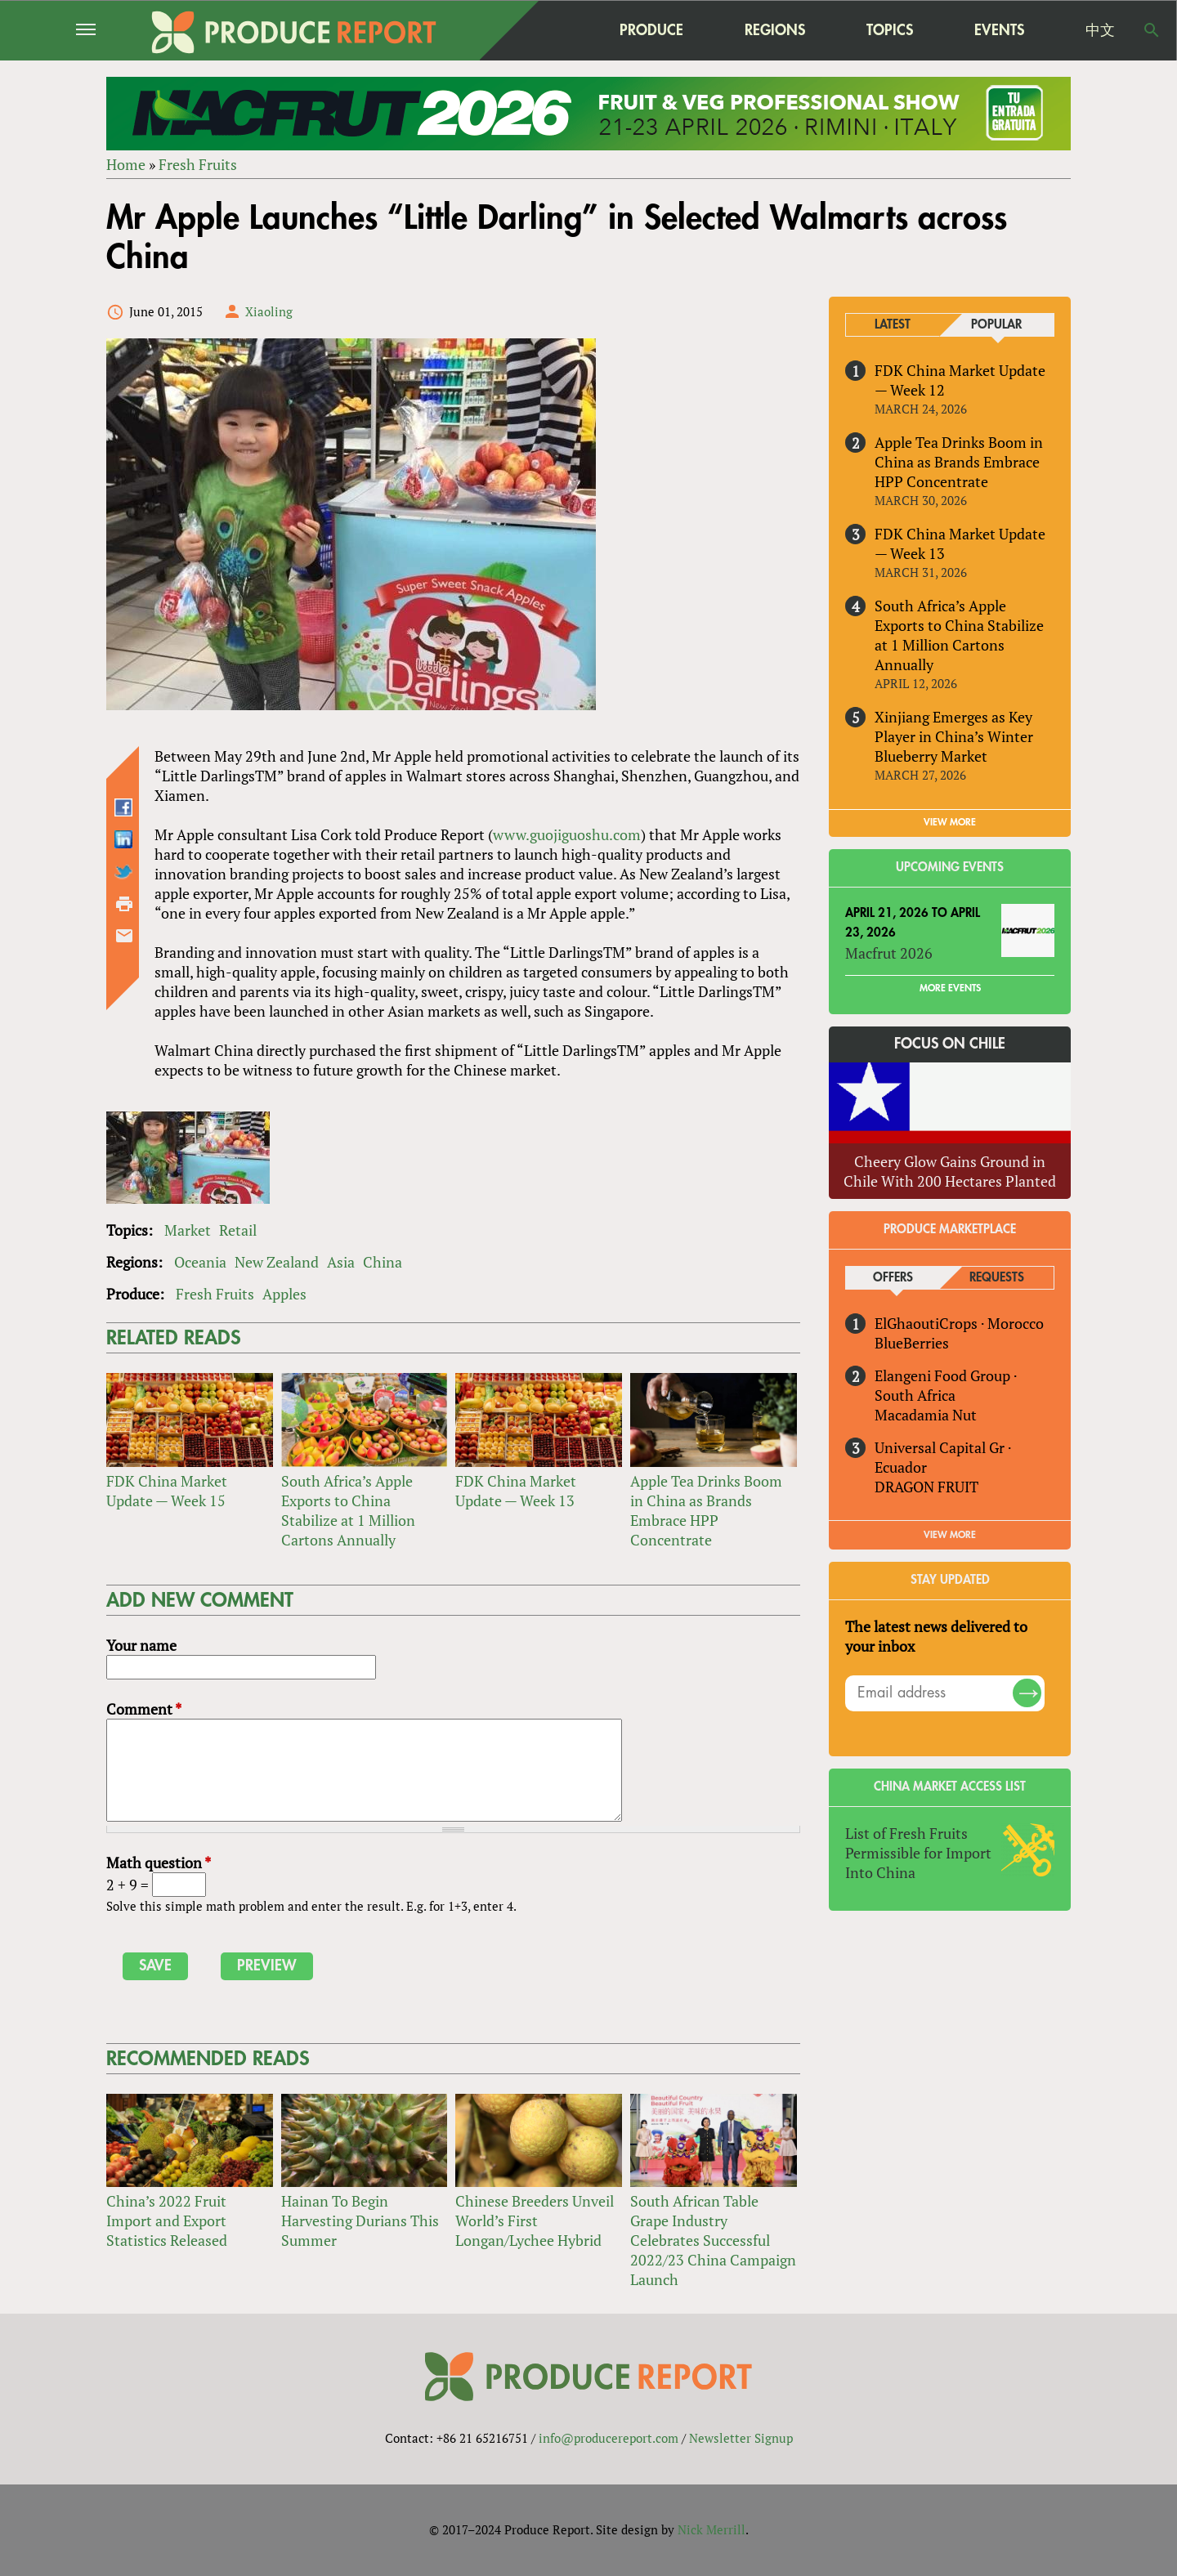 The width and height of the screenshot is (1177, 2576). What do you see at coordinates (775, 29) in the screenshot?
I see `Regions` at bounding box center [775, 29].